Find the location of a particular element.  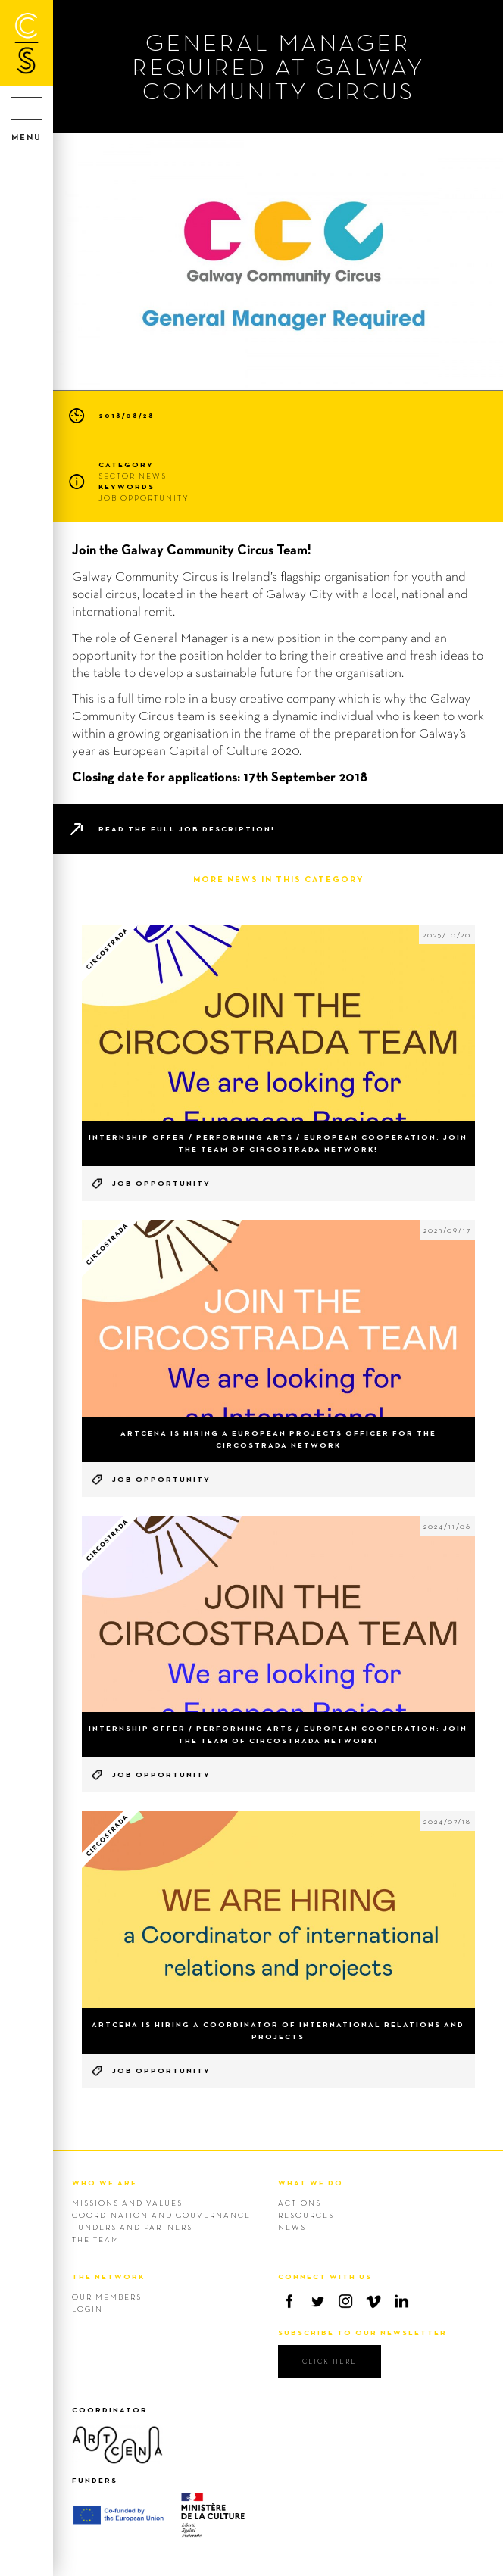

Actions is located at coordinates (299, 2202).